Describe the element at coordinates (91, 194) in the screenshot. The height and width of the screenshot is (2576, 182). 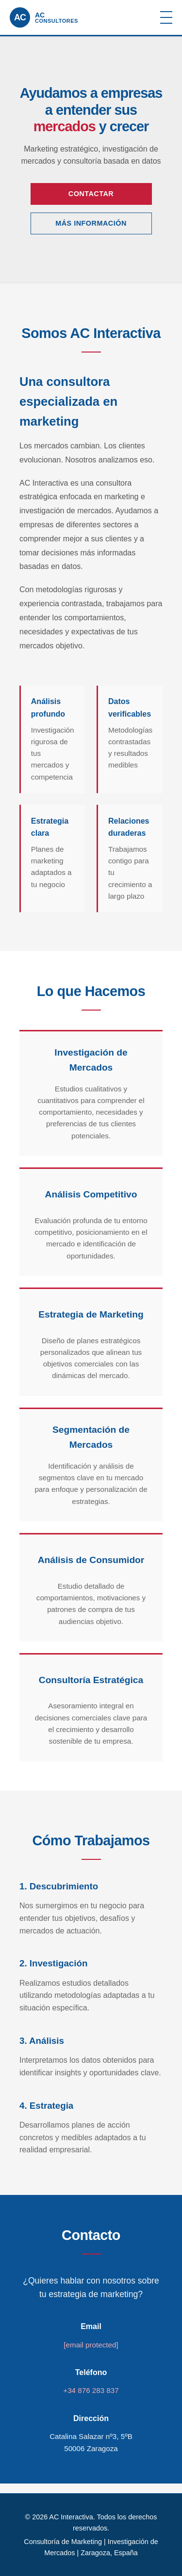
I see `Contactar` at that location.